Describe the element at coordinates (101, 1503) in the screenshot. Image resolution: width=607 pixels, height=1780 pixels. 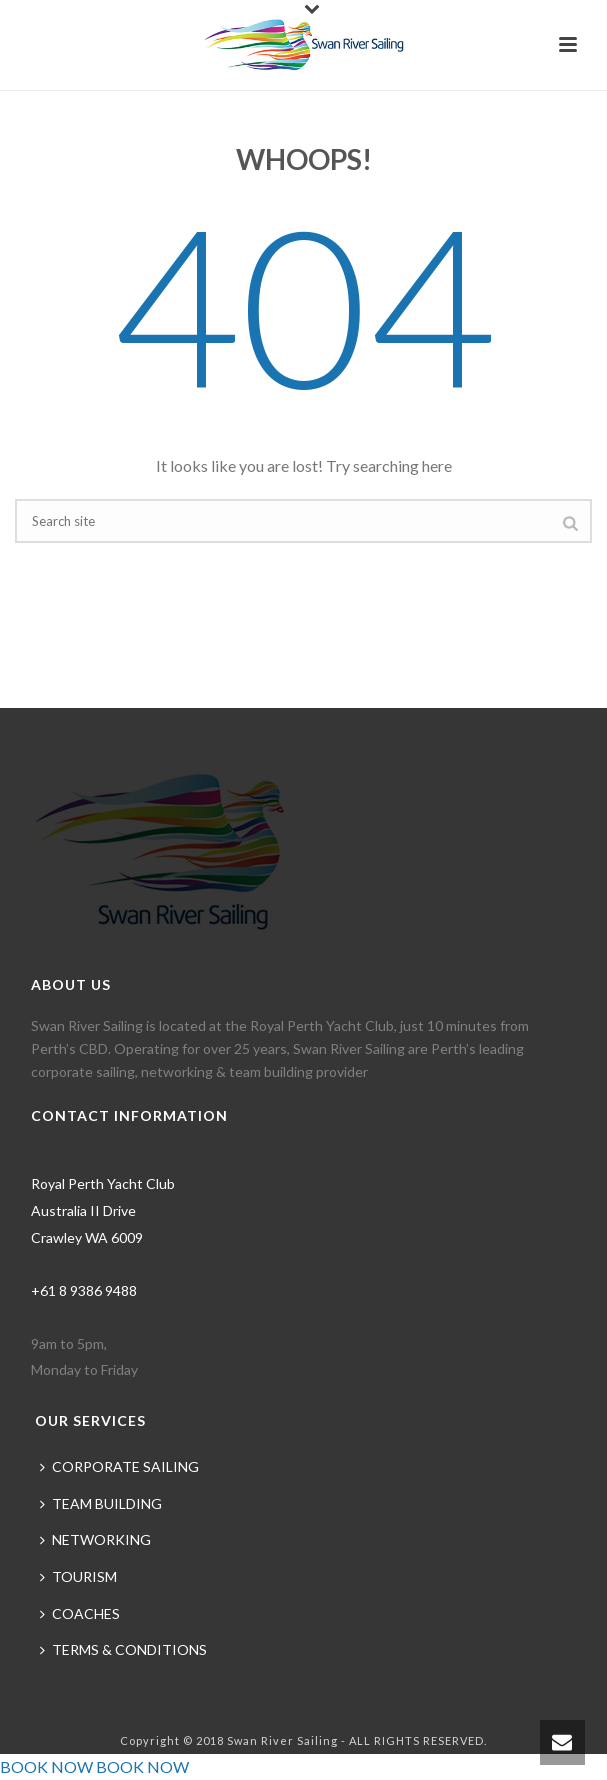
I see `TEAM BUILDING` at that location.